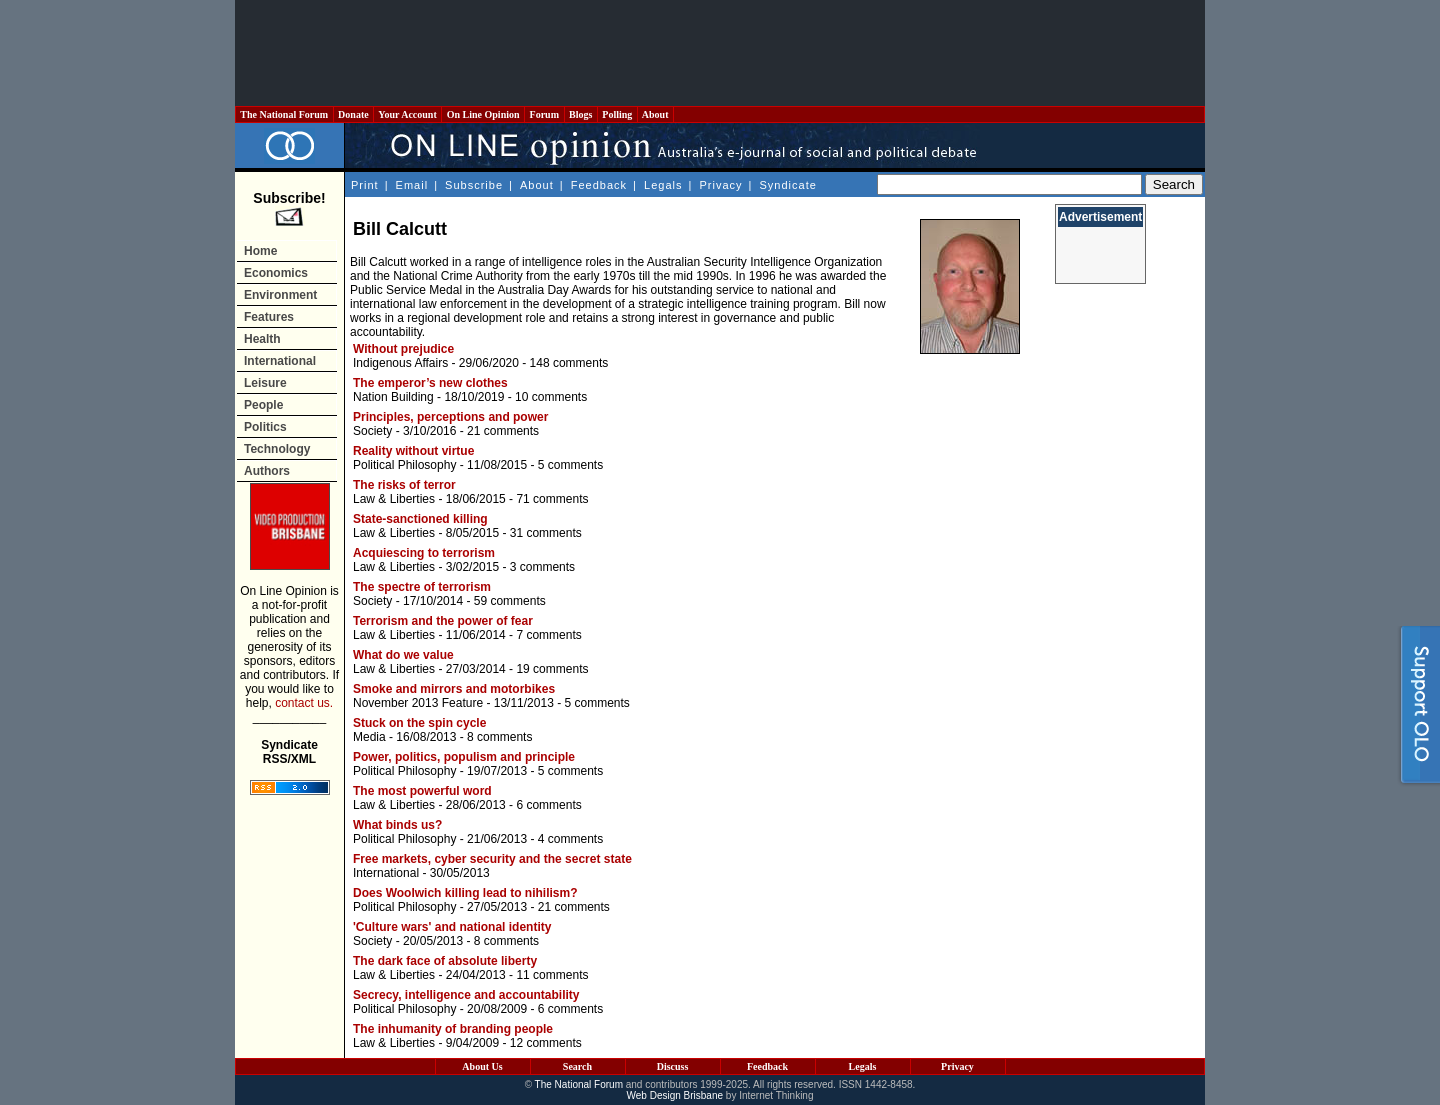  Describe the element at coordinates (372, 431) in the screenshot. I see `Society` at that location.